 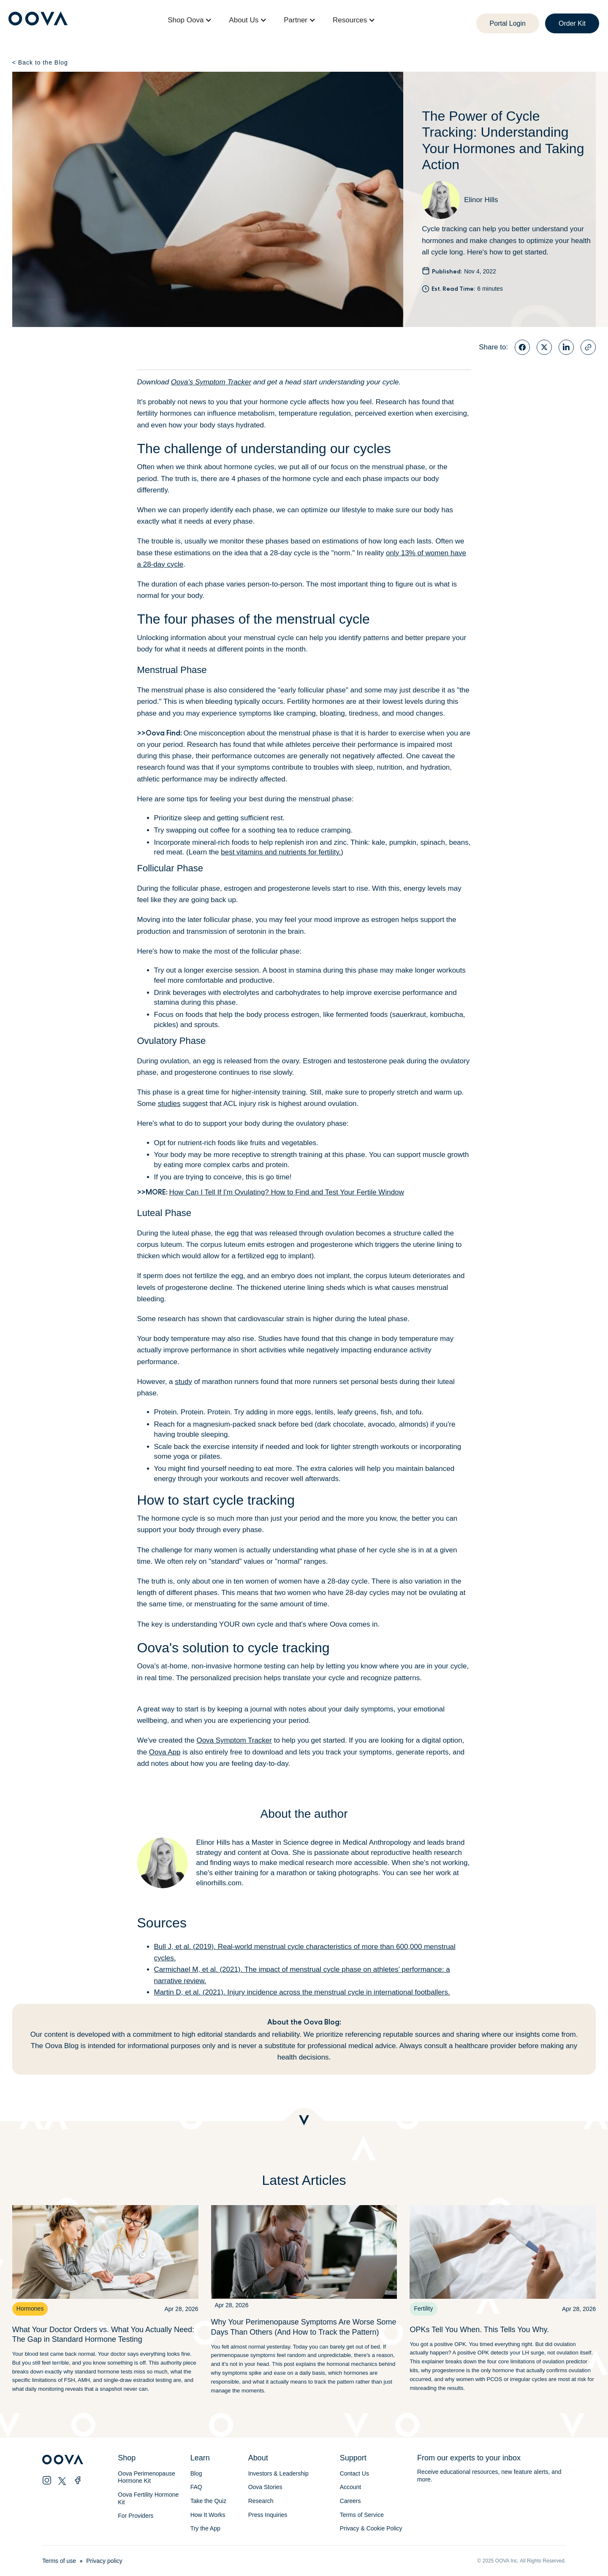 What do you see at coordinates (165, 1752) in the screenshot?
I see `Oova App` at bounding box center [165, 1752].